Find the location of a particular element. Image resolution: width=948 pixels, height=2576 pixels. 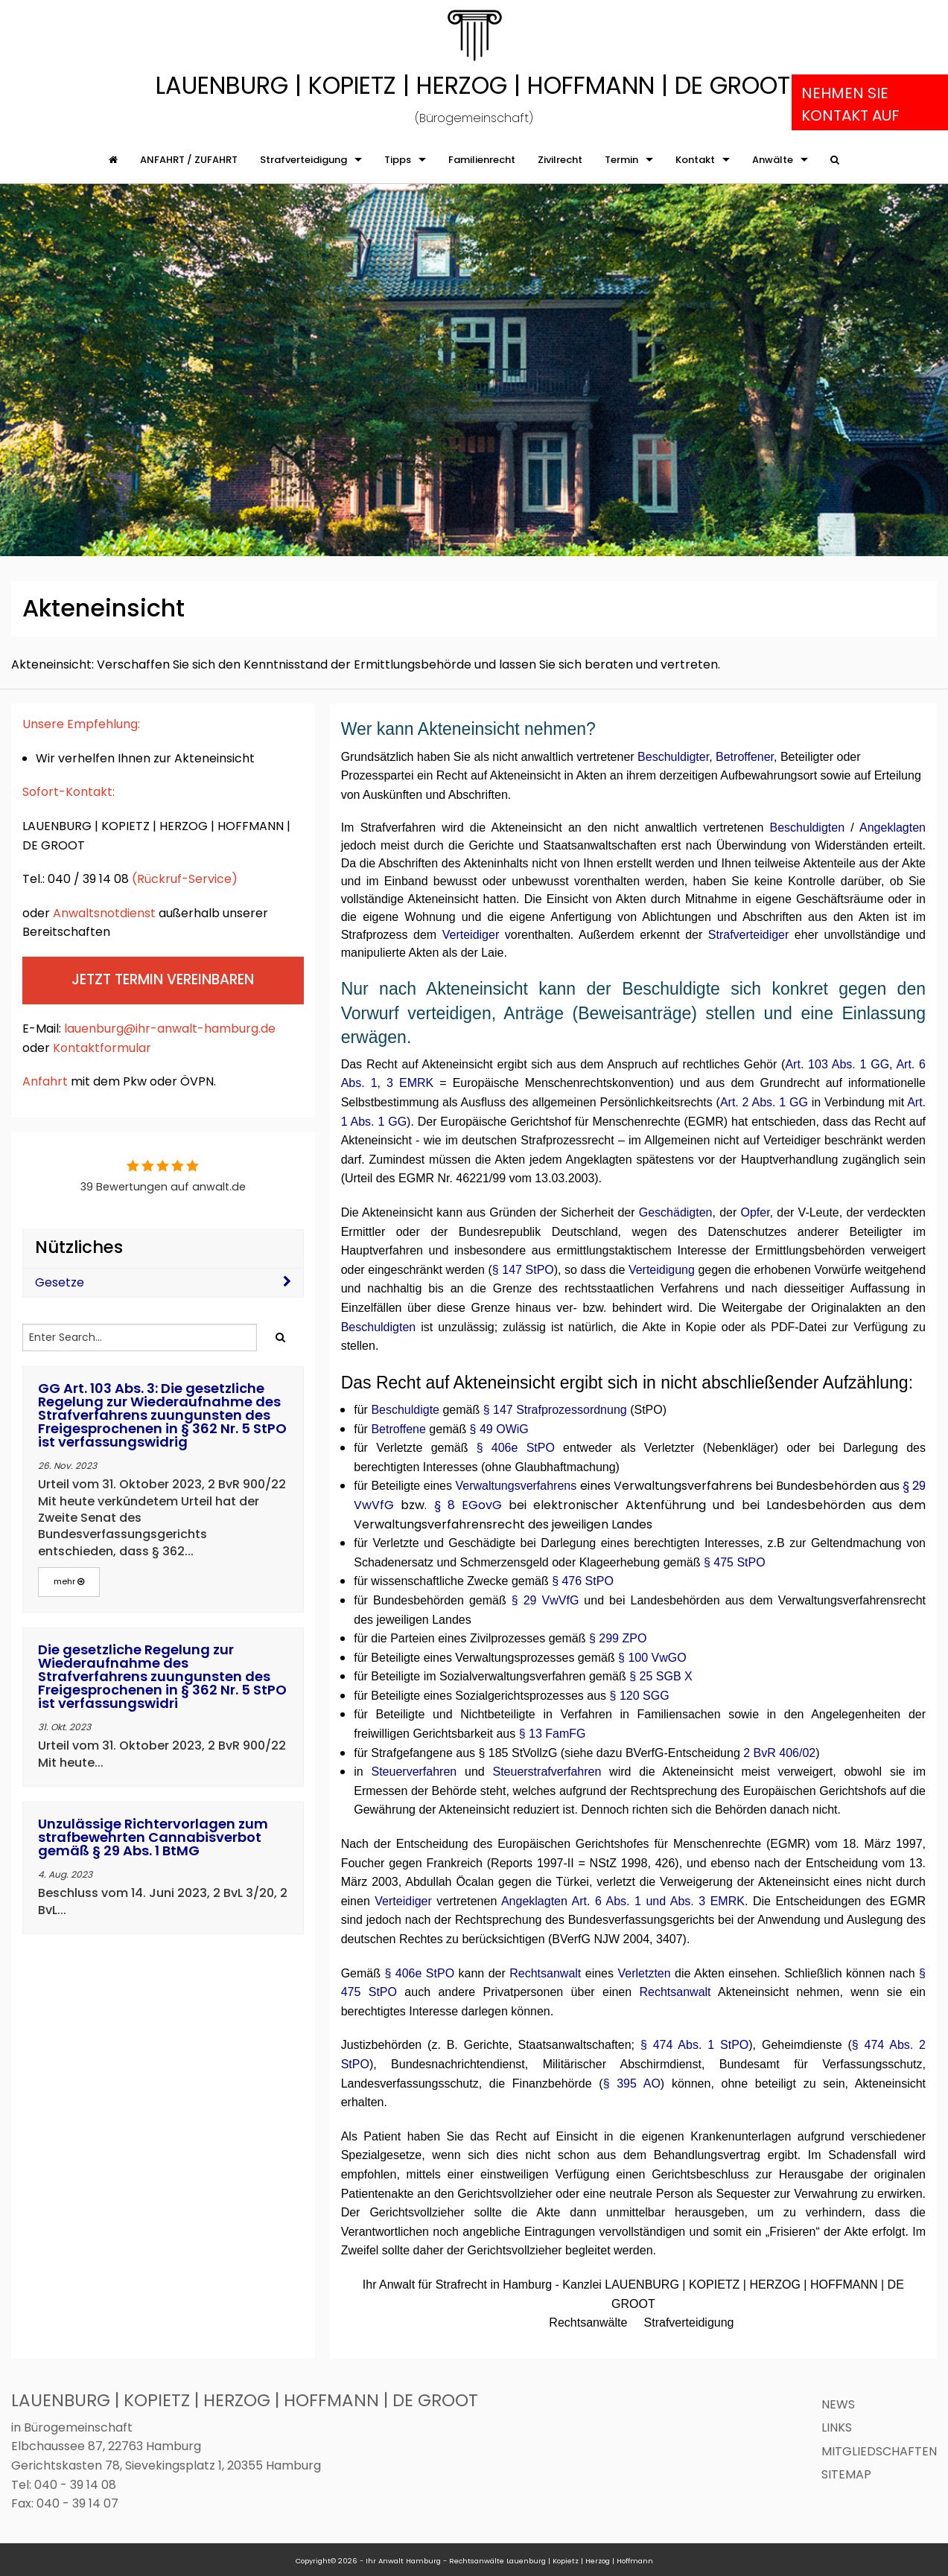

§ 476 StPO is located at coordinates (583, 1581).